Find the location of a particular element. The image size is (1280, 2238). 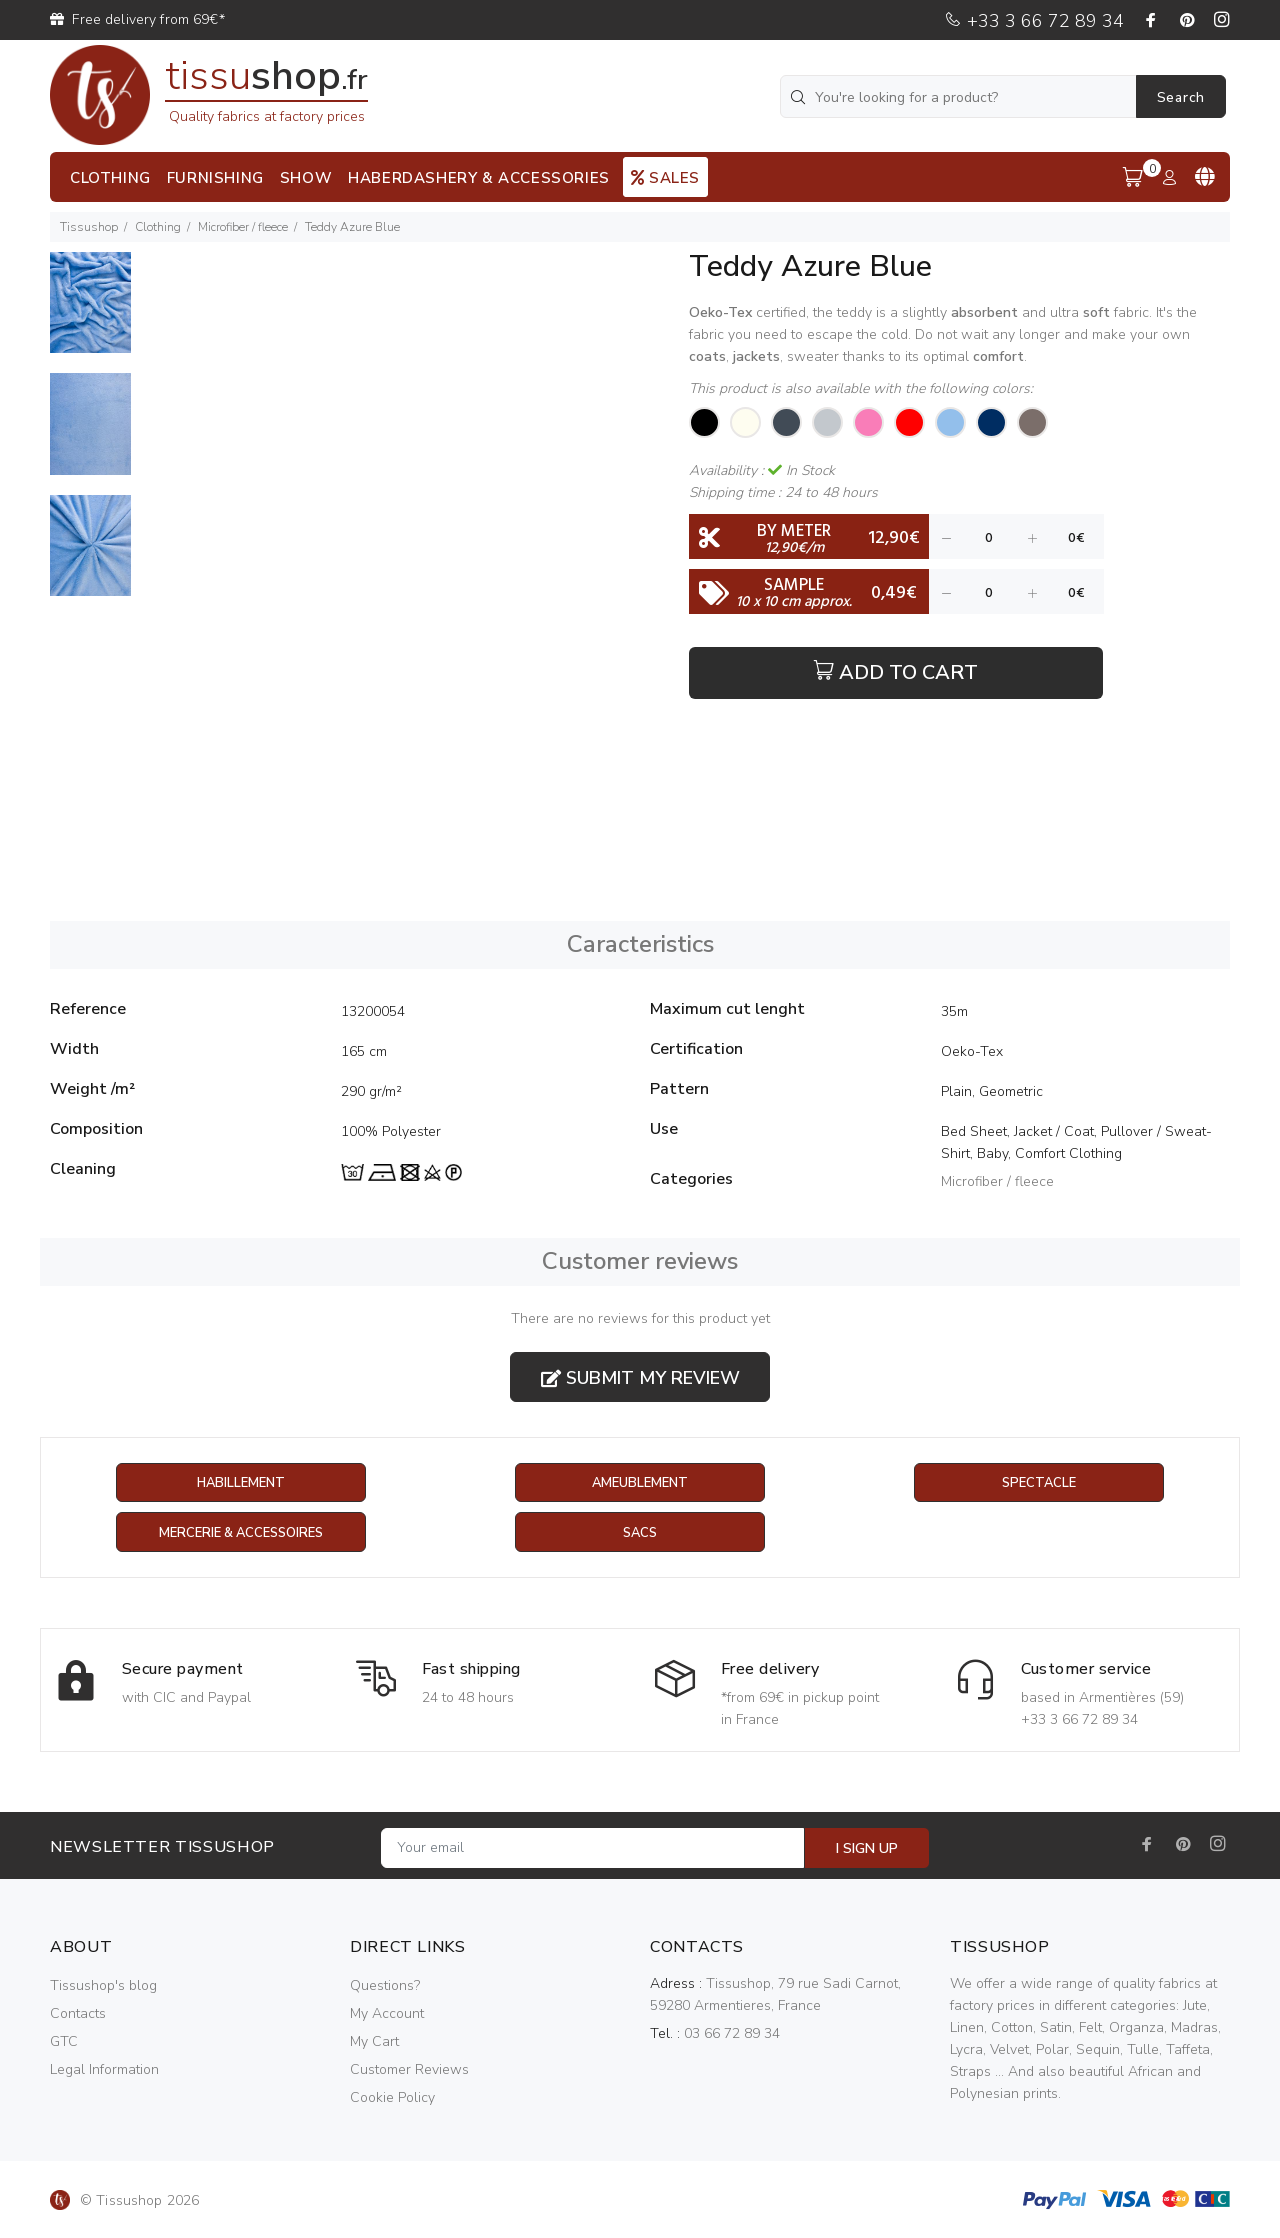

Microfiber / fleece is located at coordinates (243, 227).